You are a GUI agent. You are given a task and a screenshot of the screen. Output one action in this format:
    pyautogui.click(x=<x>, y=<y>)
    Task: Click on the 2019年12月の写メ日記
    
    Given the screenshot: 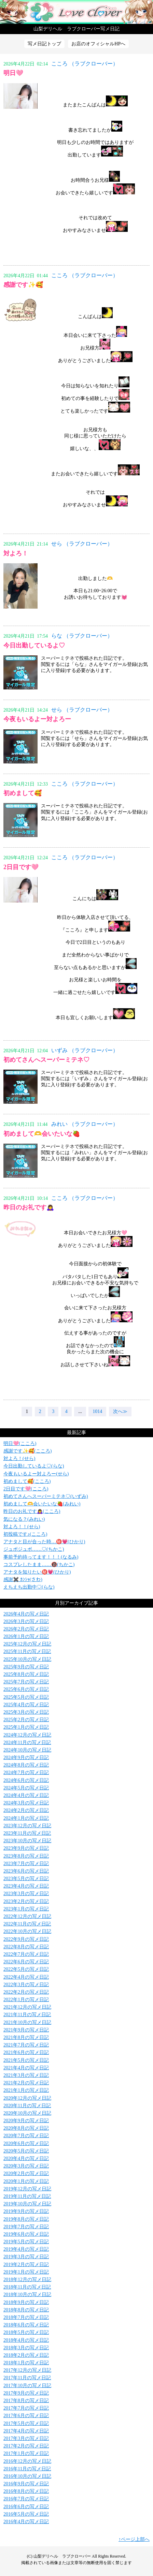 What is the action you would take?
    pyautogui.click(x=27, y=2188)
    